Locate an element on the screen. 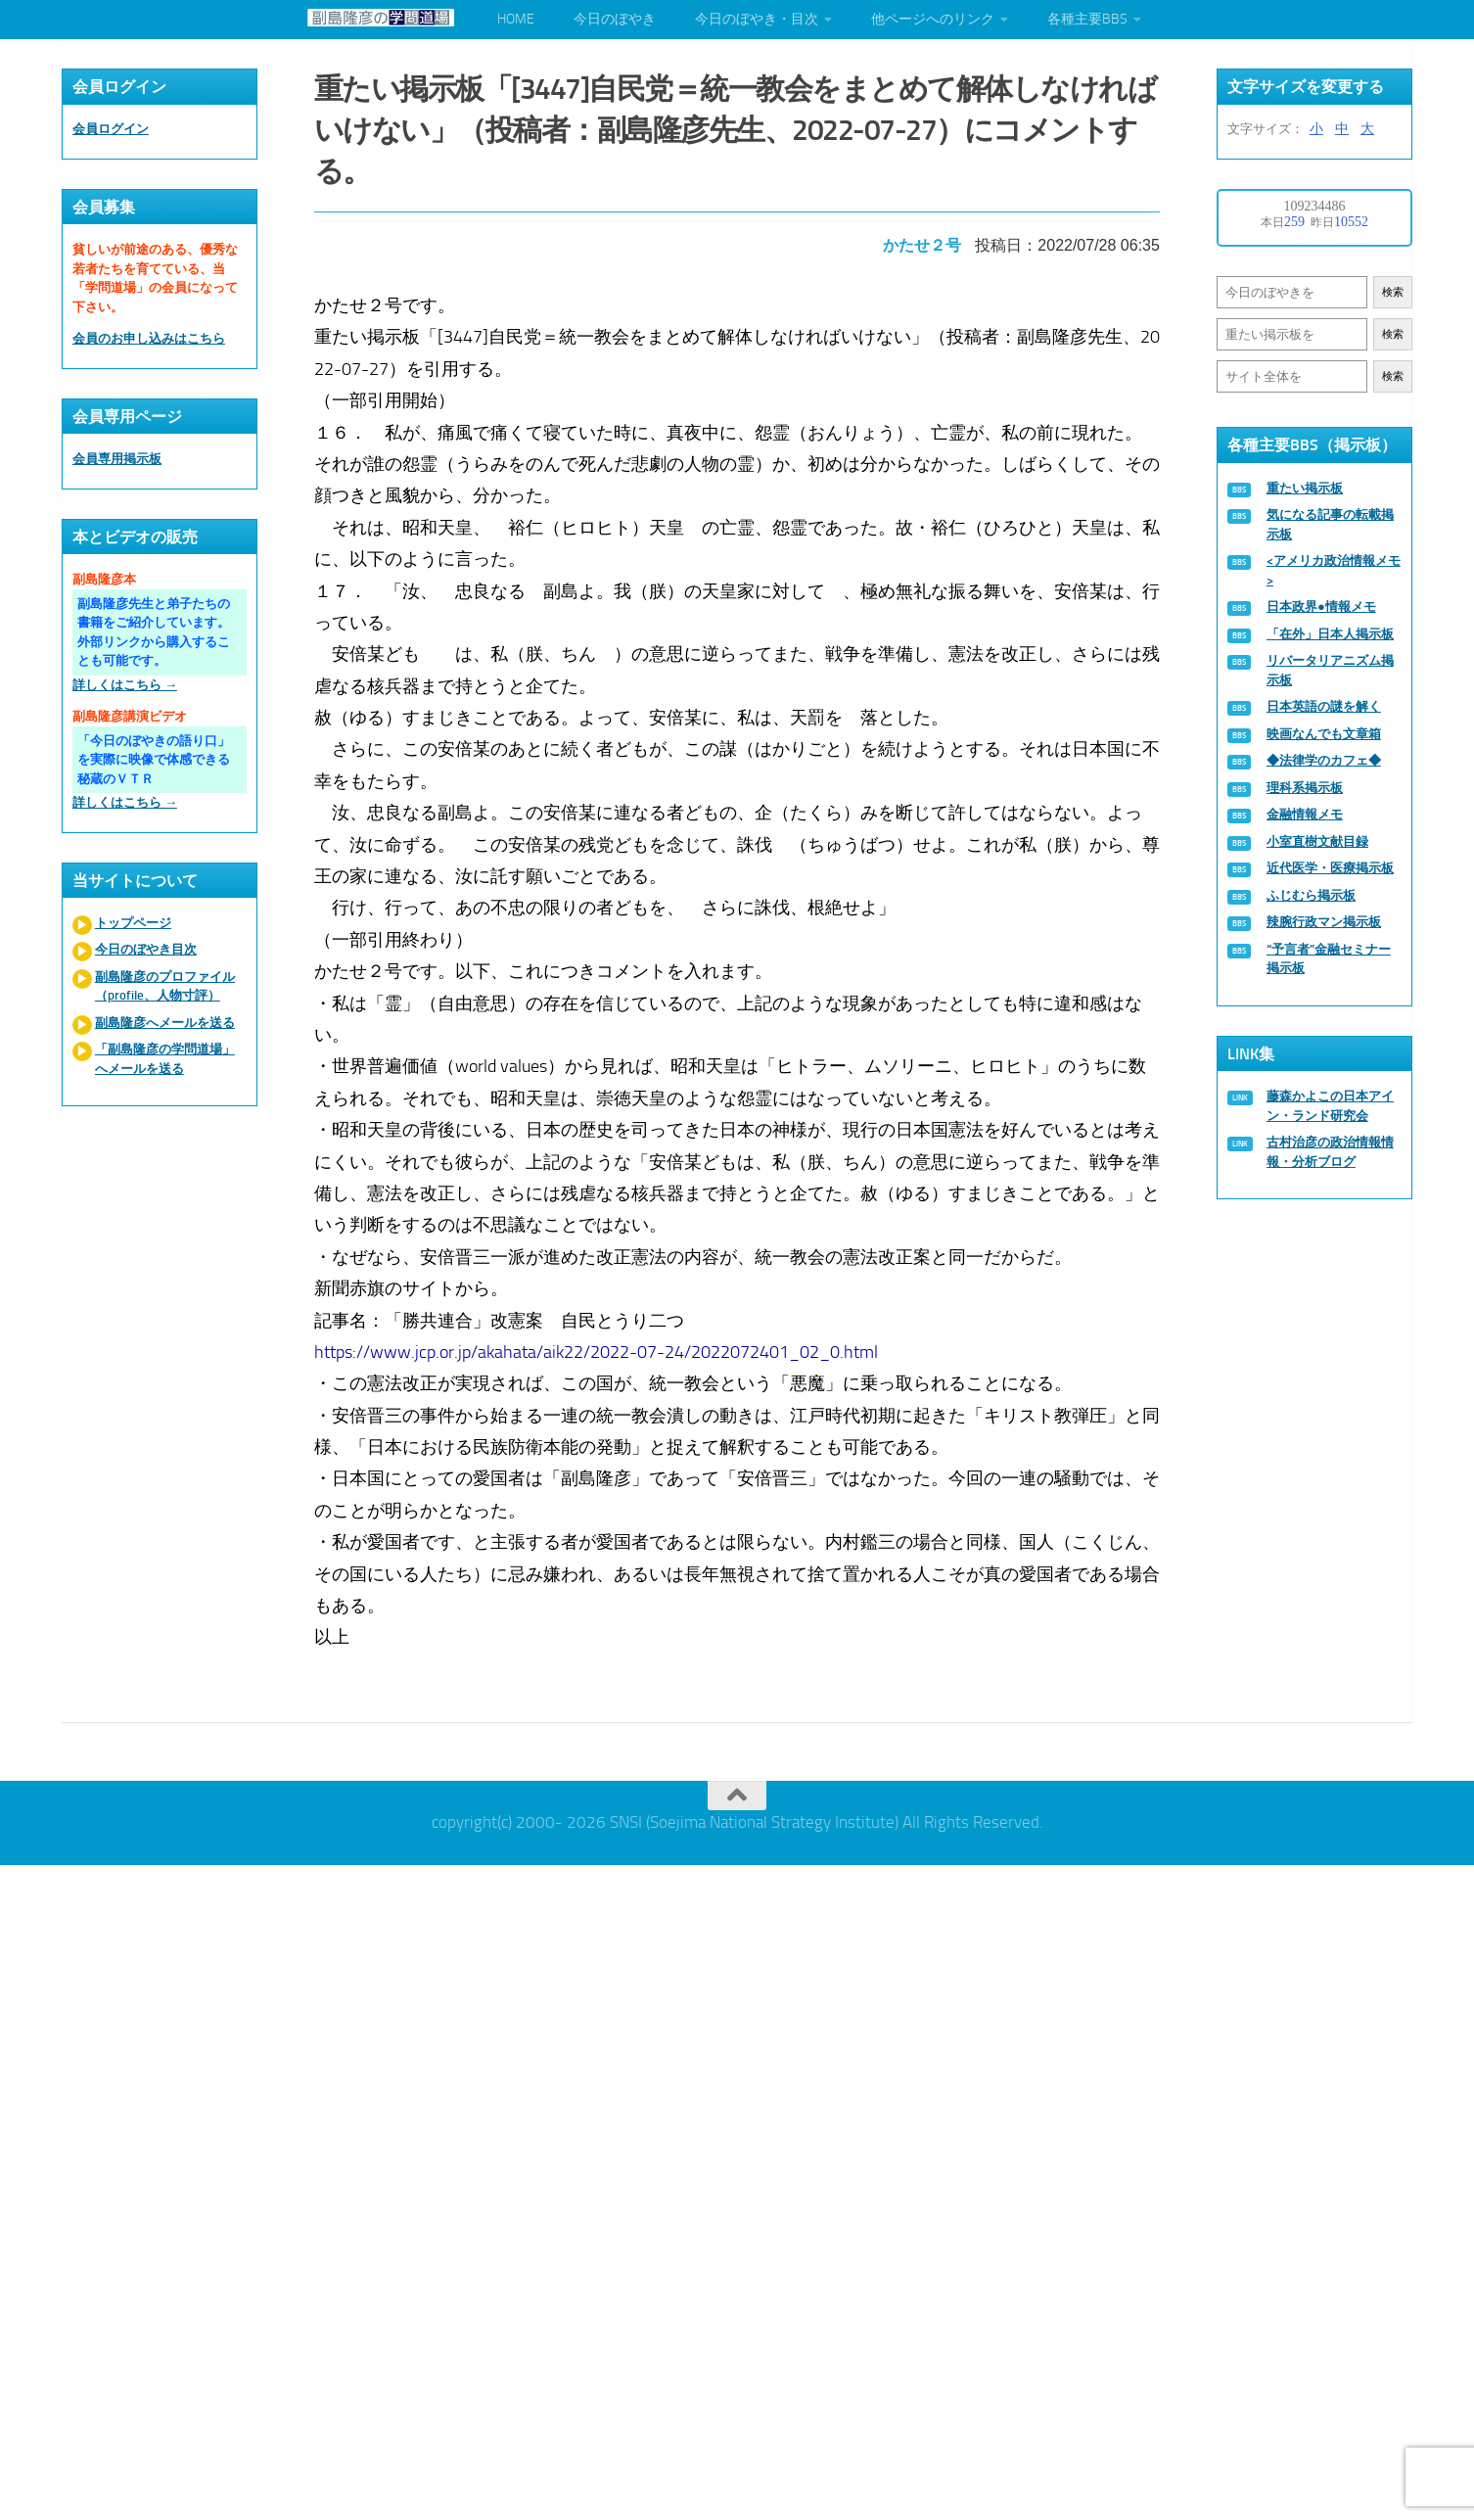 This screenshot has width=1474, height=2520. 副島隆彦のプロファイル（profile、人物寸評） is located at coordinates (165, 986).